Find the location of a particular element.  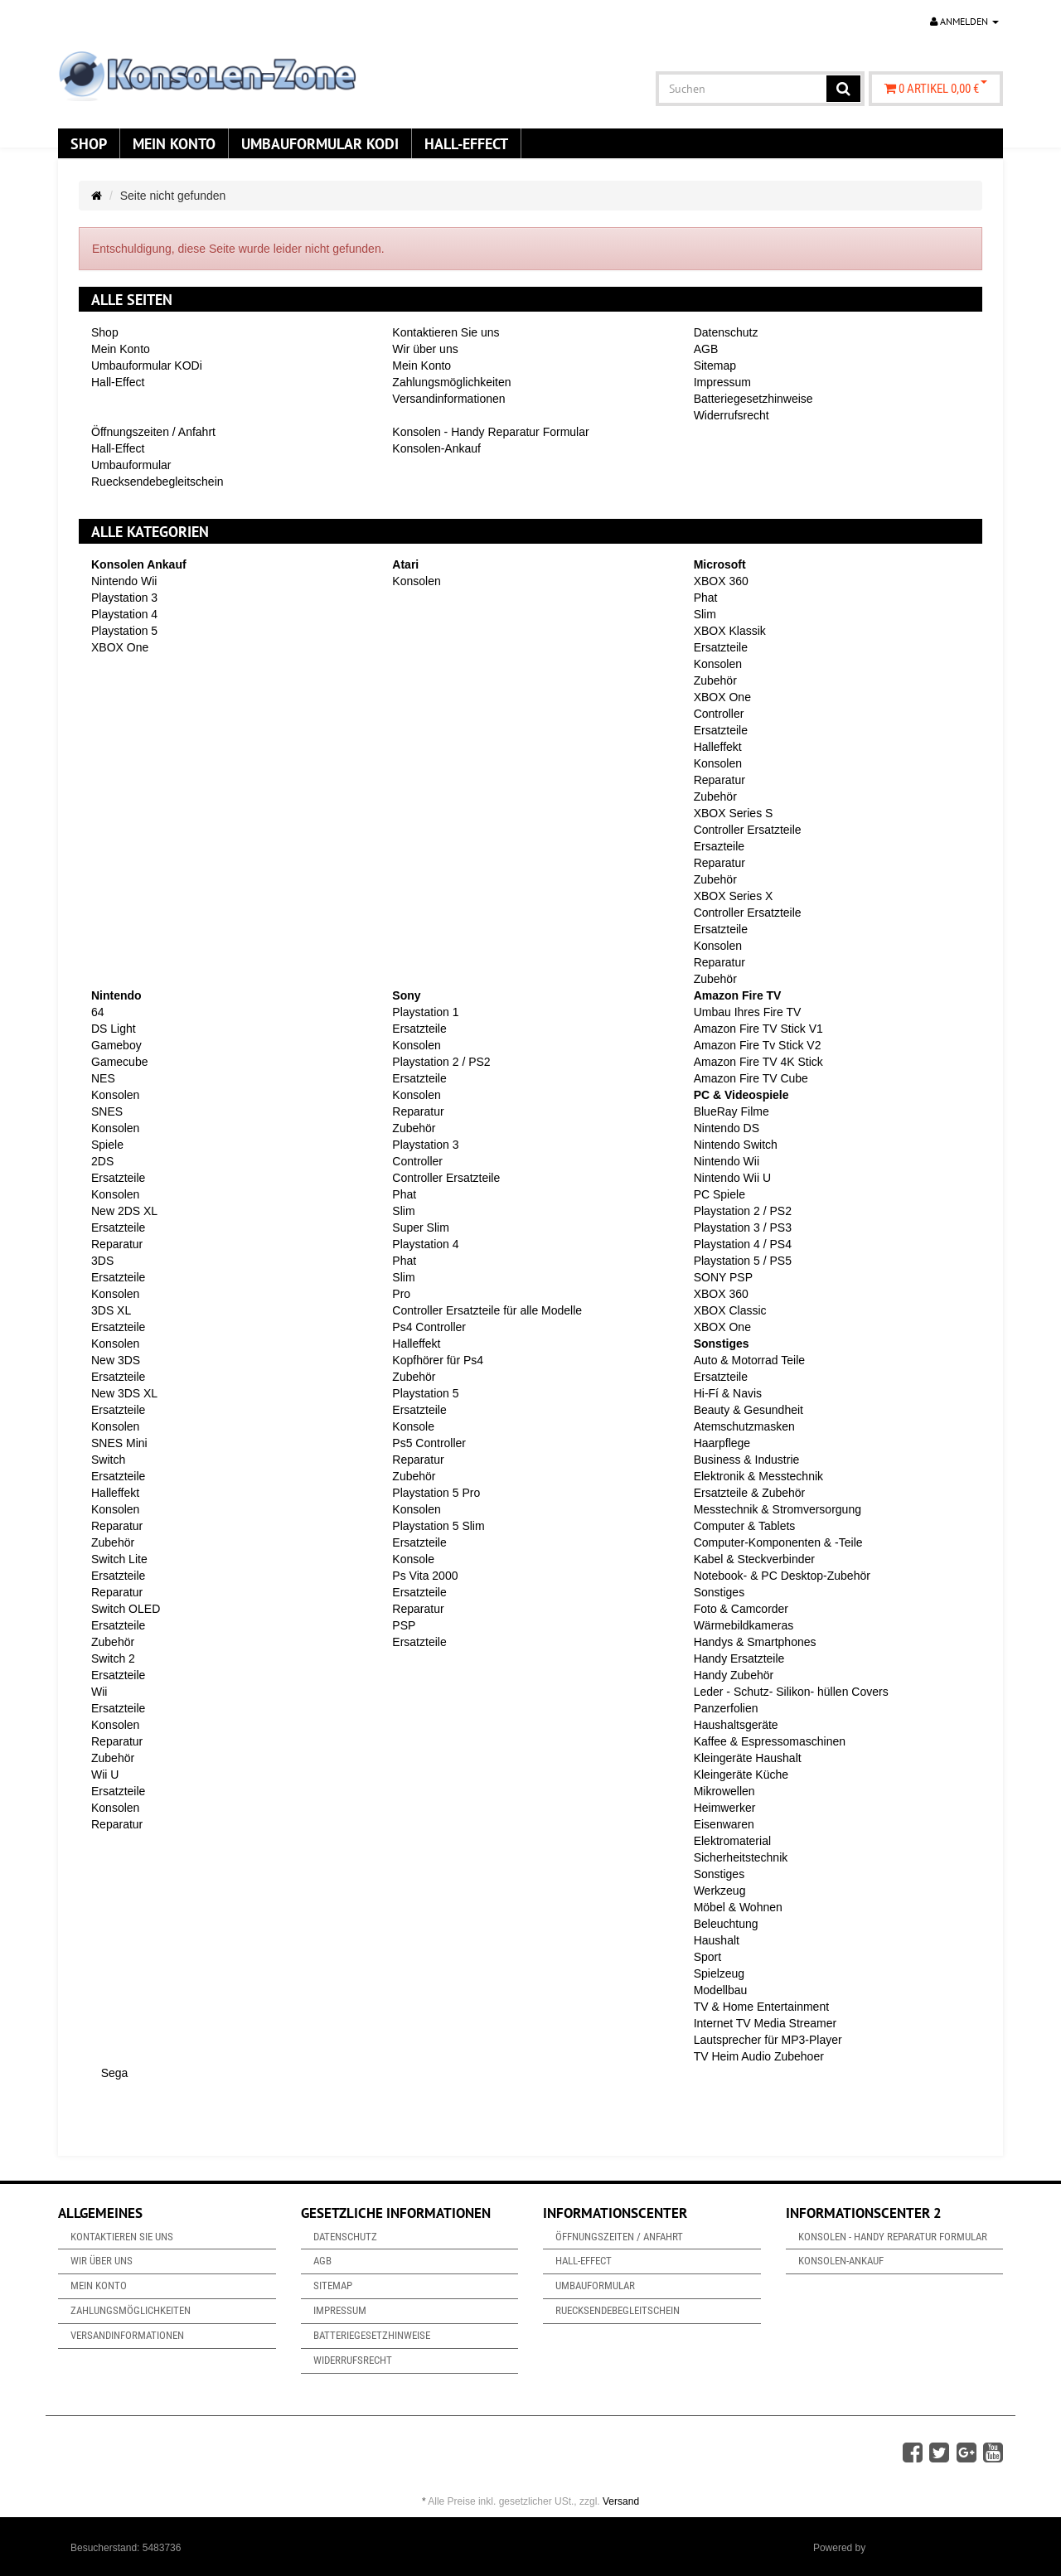

Möbel & Wohnen is located at coordinates (738, 1907).